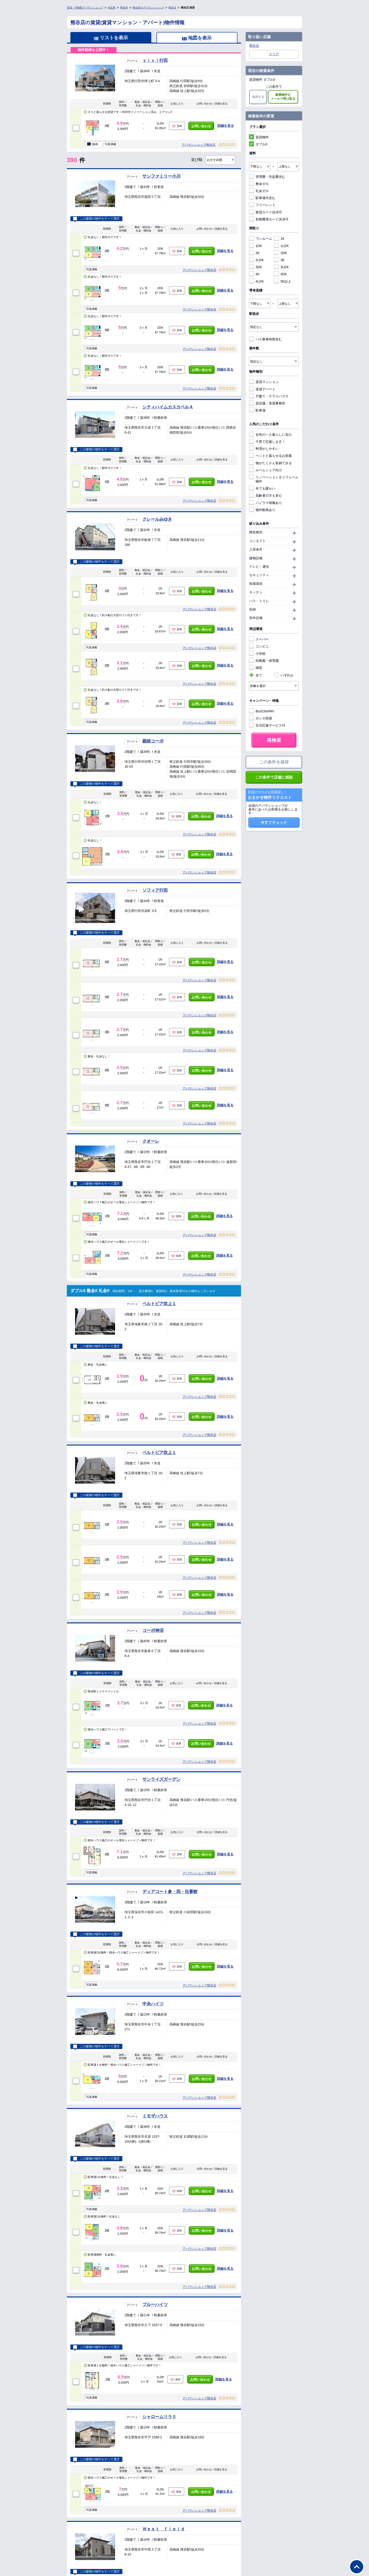 The image size is (369, 2576). Describe the element at coordinates (96, 218) in the screenshot. I see `この建物の物件をすべて選択` at that location.